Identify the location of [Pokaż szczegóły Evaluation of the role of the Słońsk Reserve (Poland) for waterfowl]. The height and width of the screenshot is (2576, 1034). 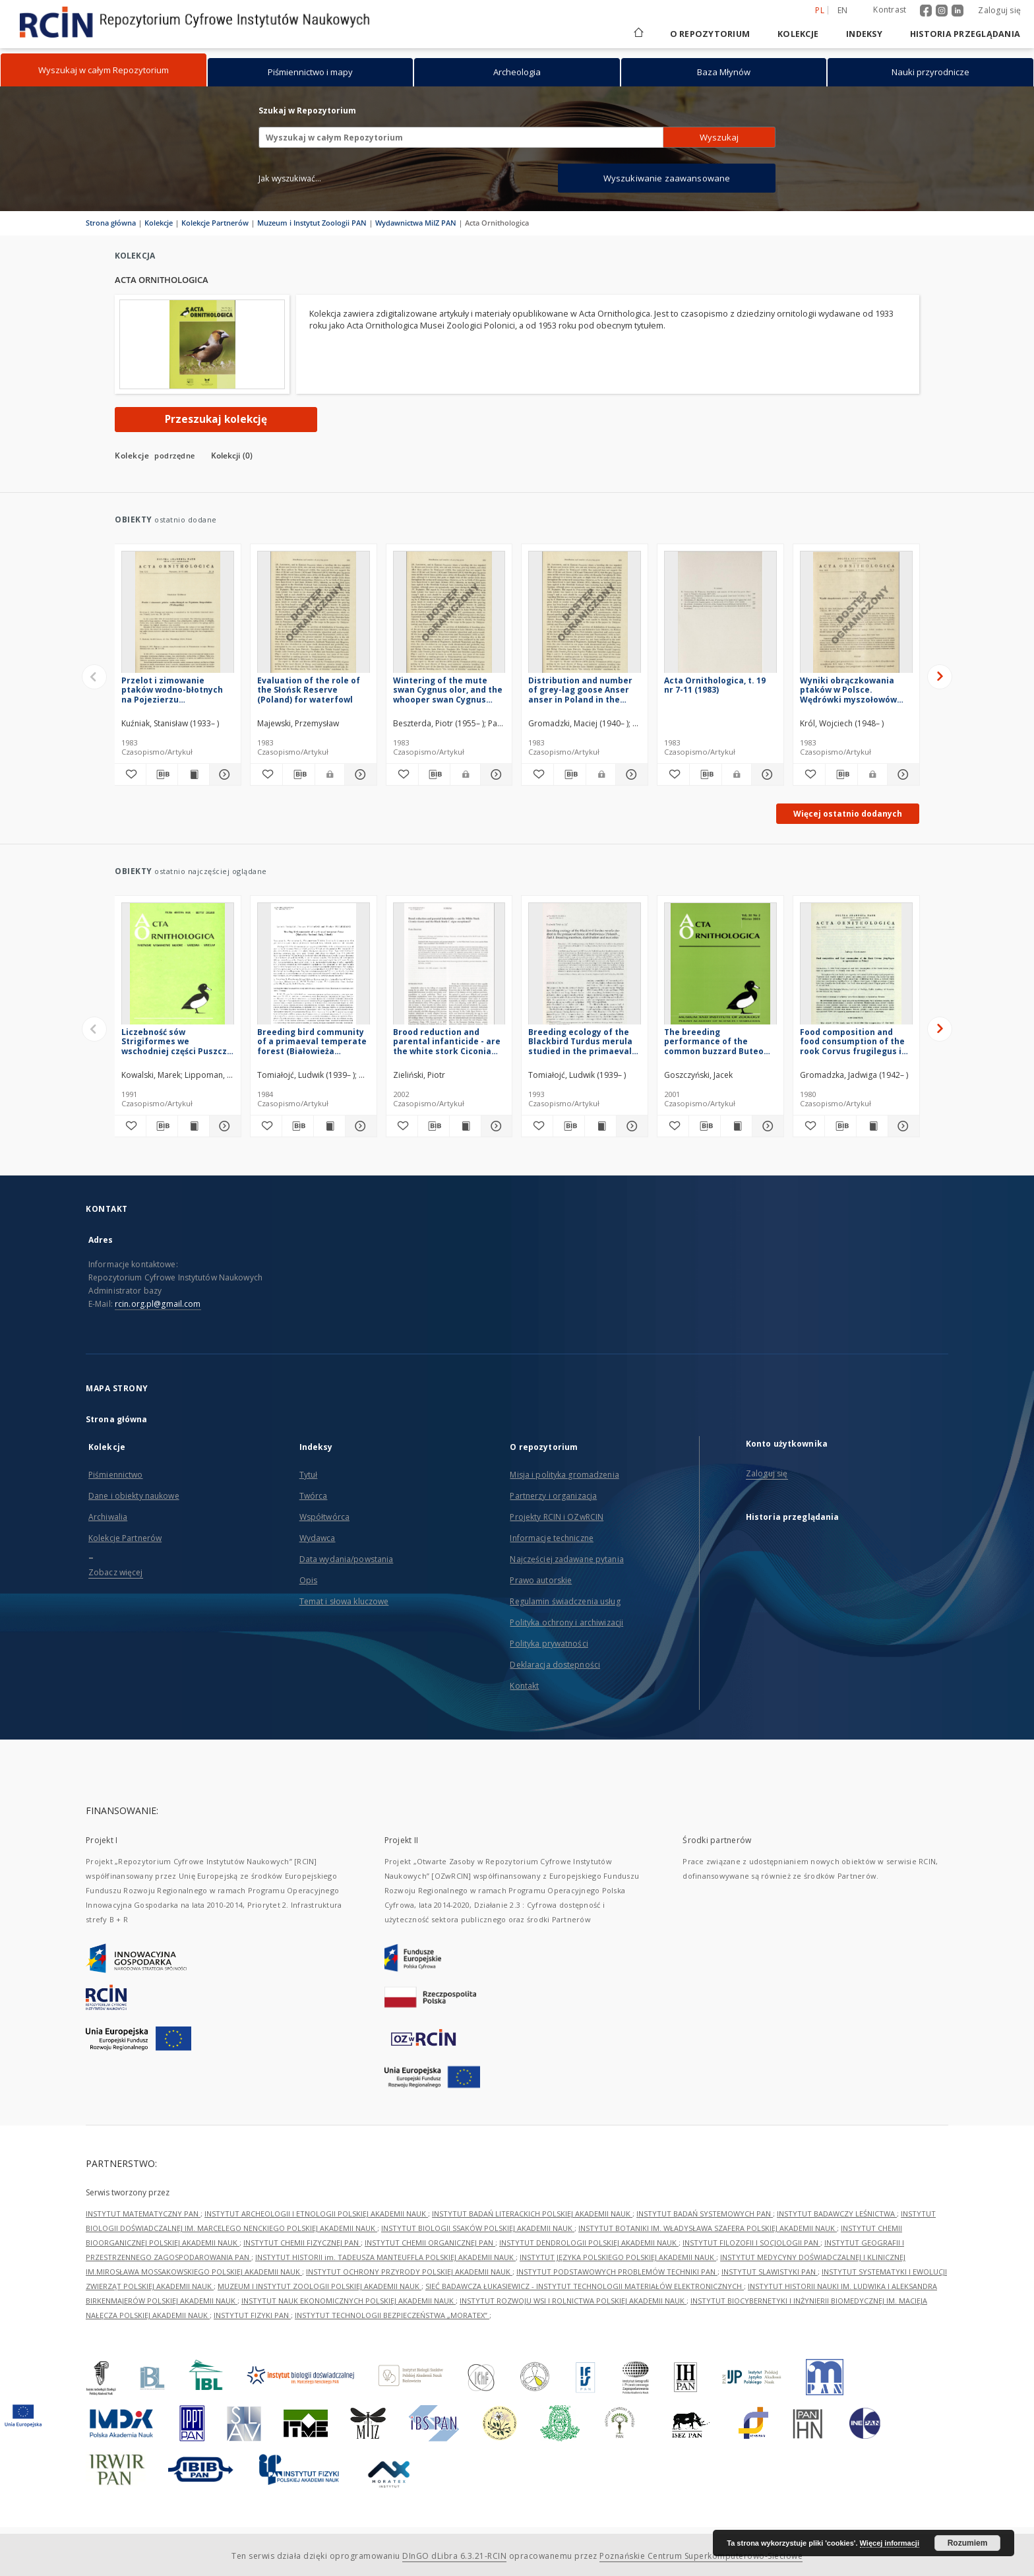
(359, 774).